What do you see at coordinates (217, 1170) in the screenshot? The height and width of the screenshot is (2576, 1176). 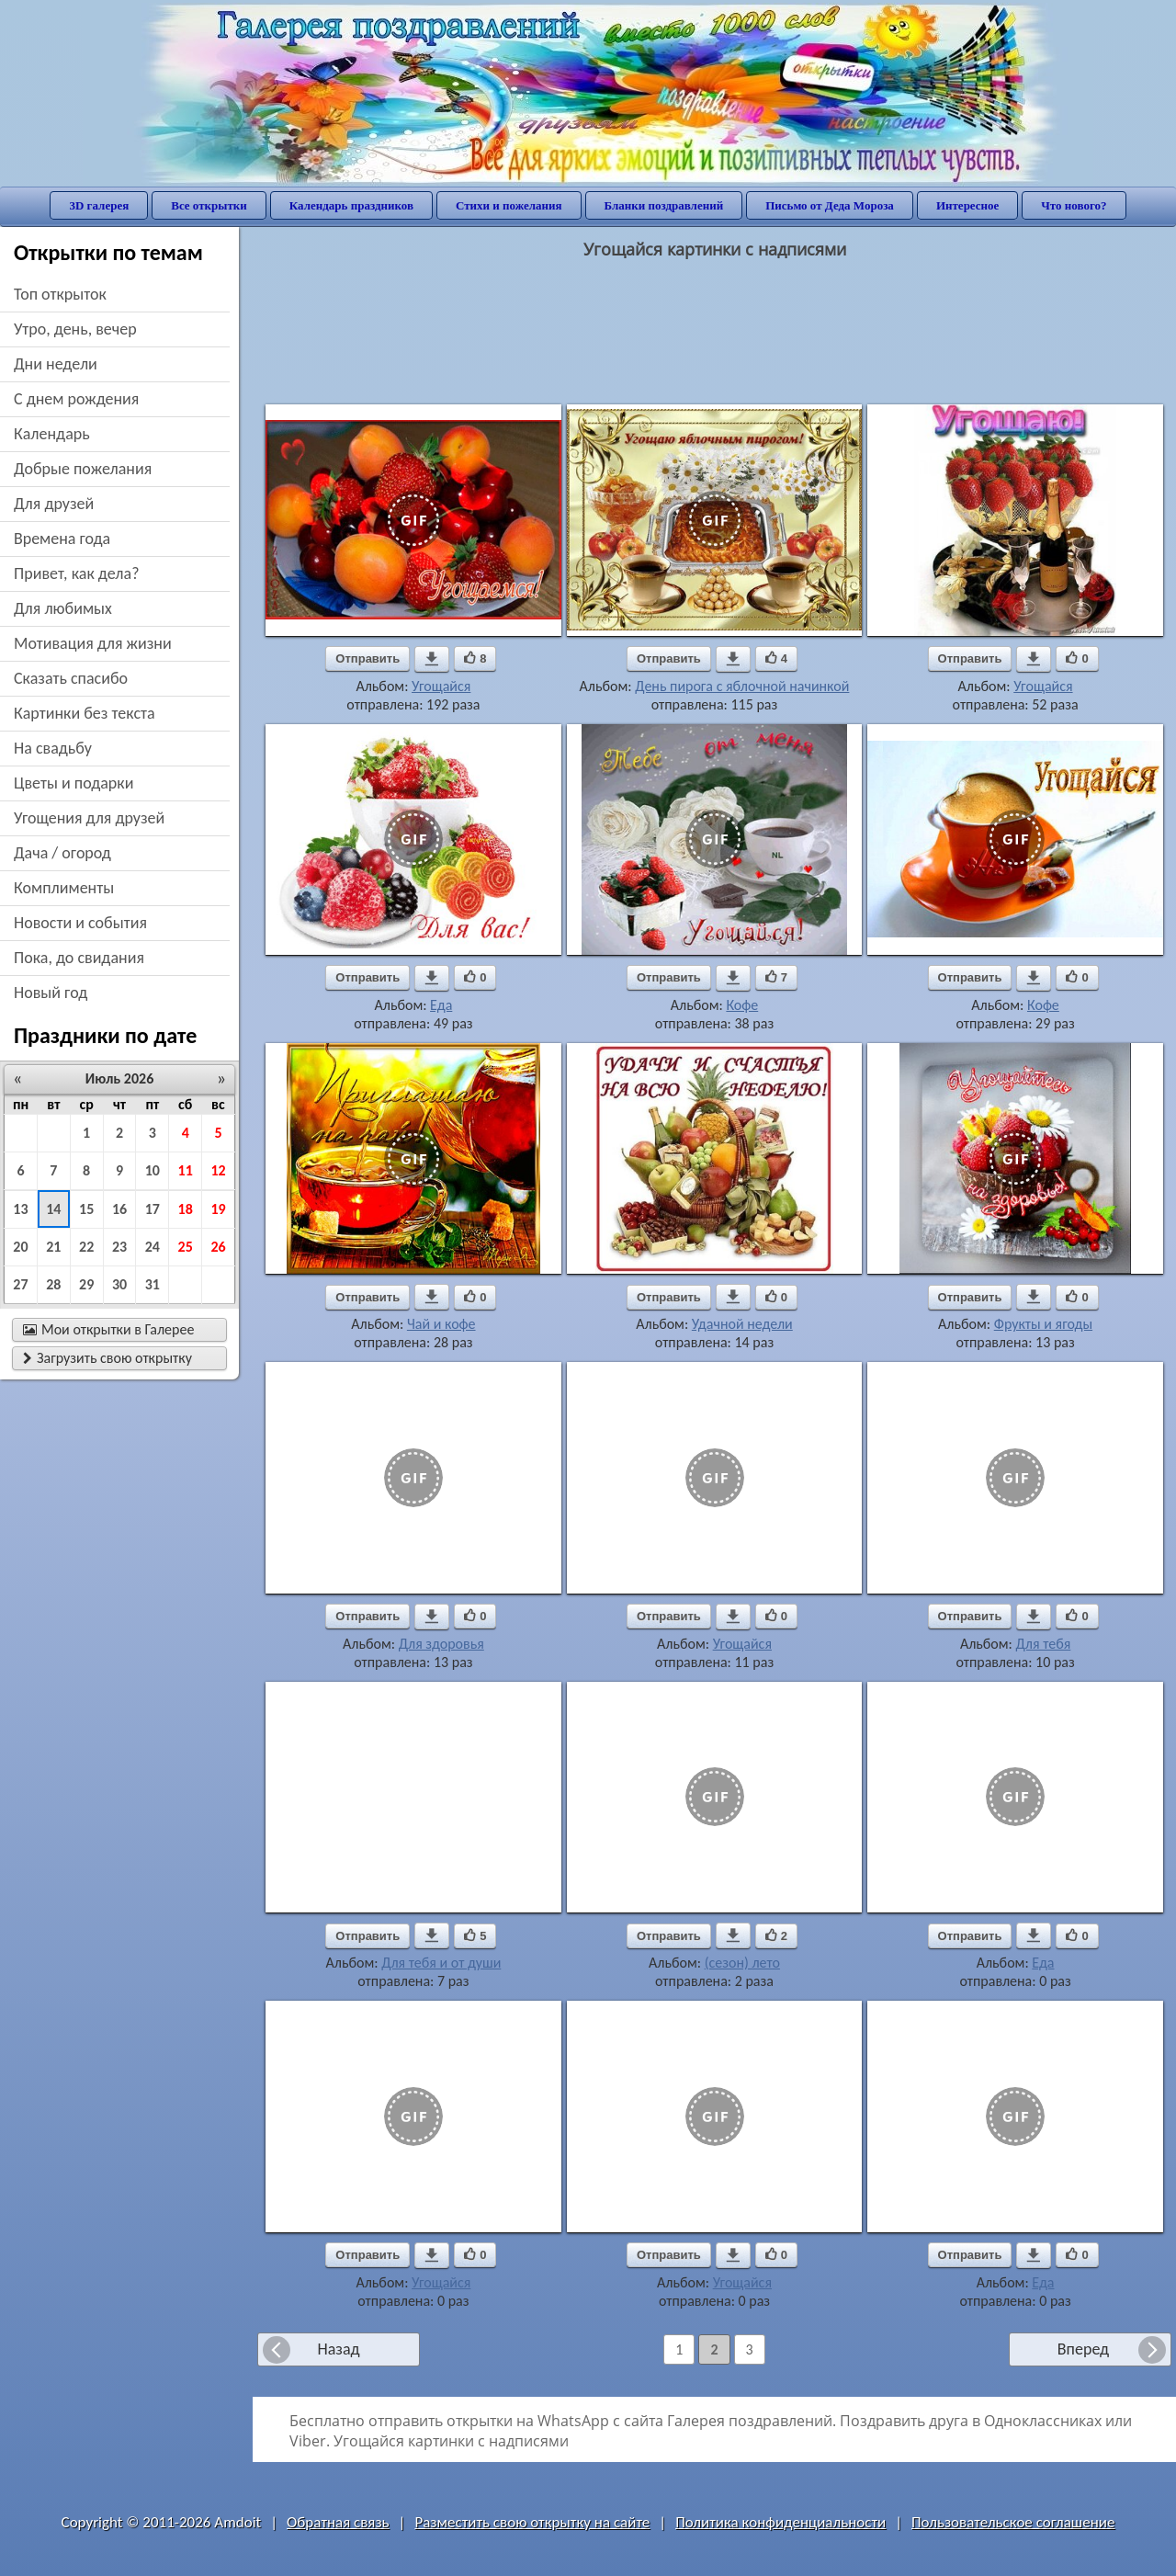 I see `12` at bounding box center [217, 1170].